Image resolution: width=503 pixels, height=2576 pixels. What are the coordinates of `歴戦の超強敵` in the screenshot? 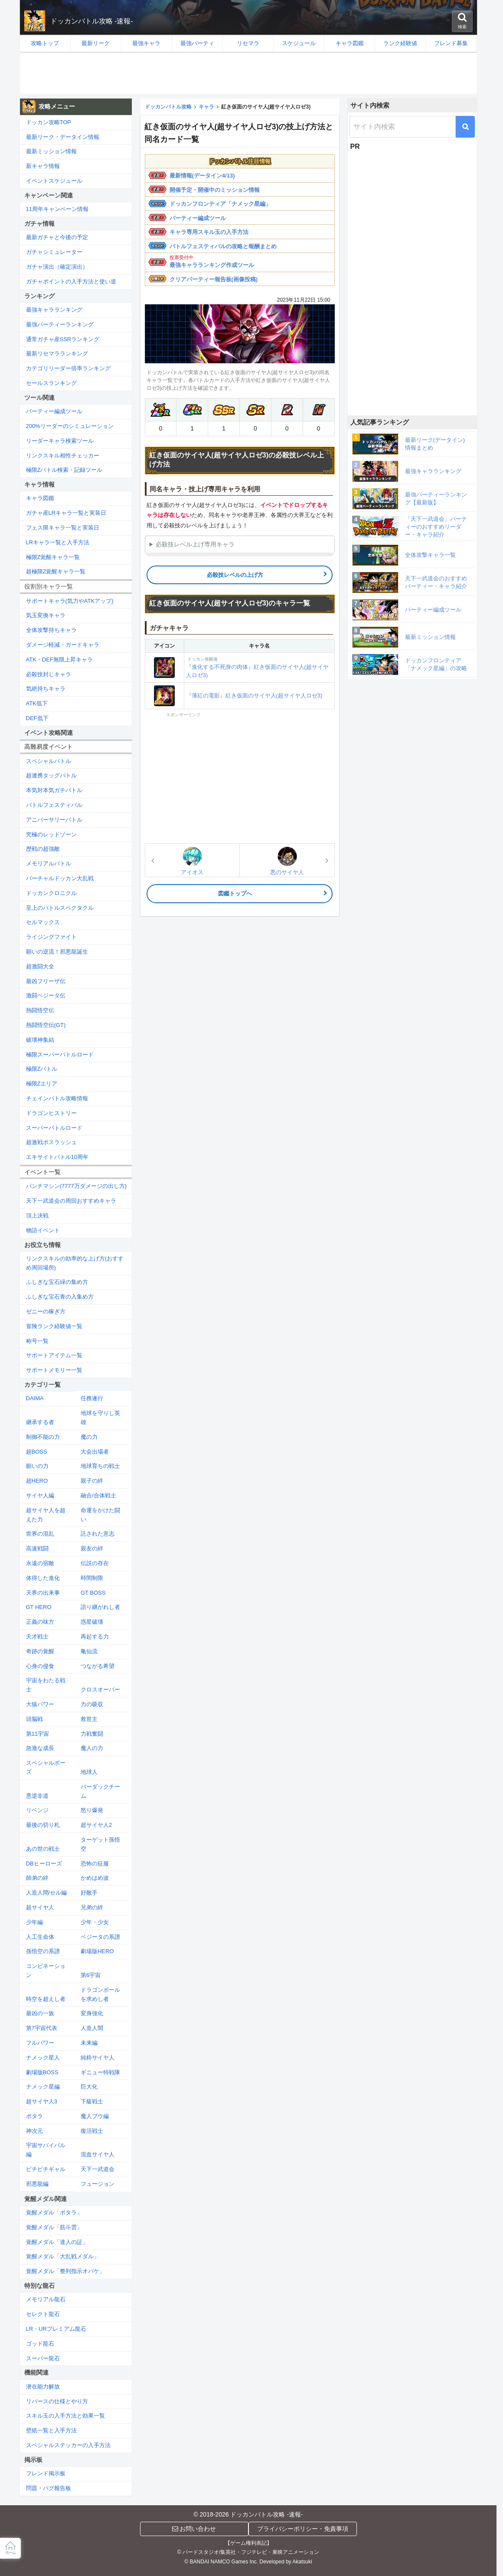 It's located at (43, 849).